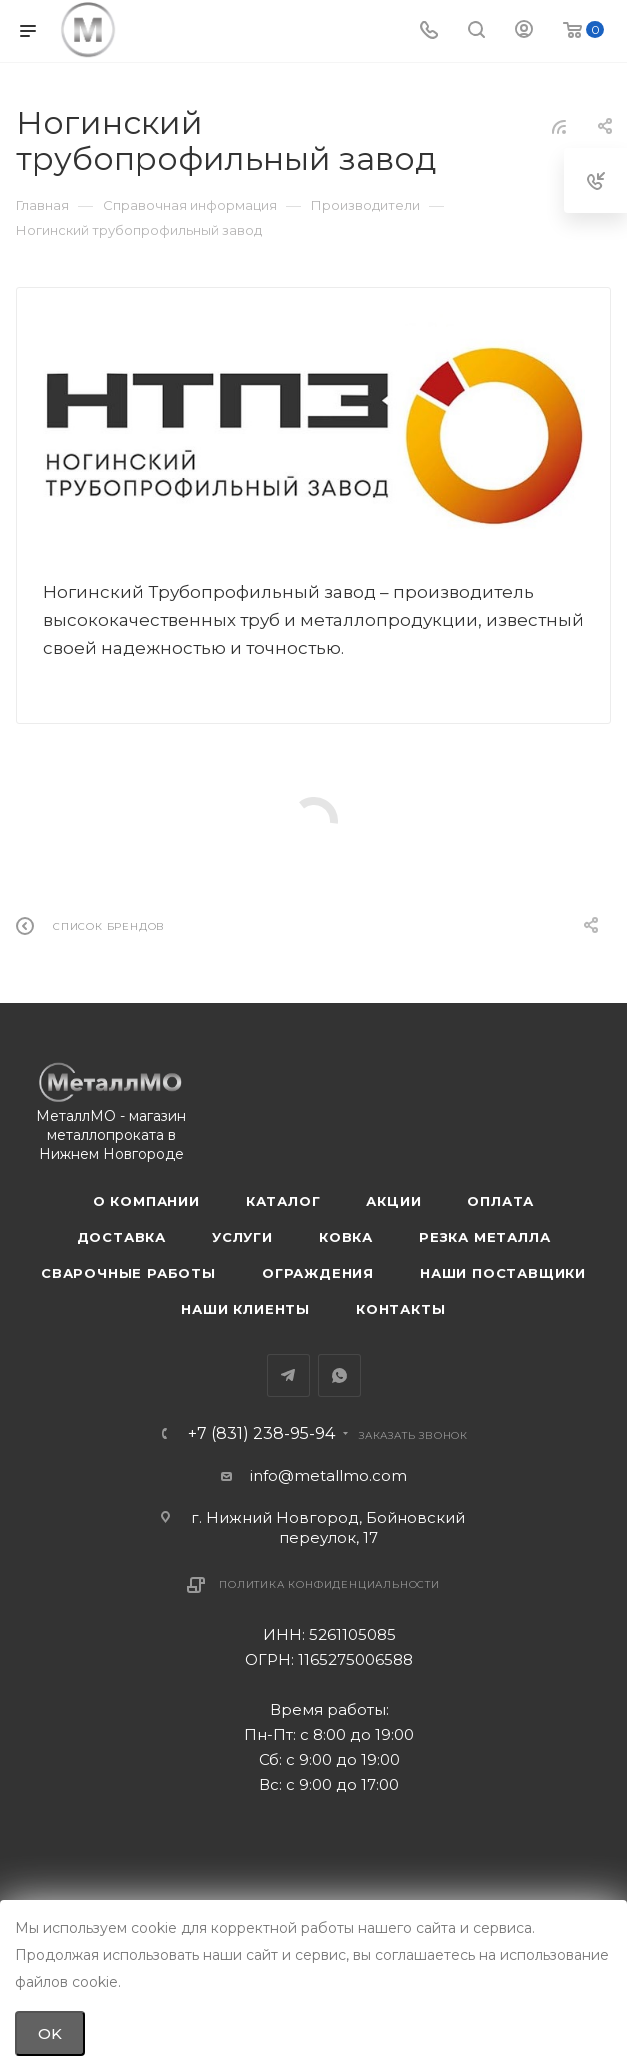 The image size is (627, 2071). I want to click on Ограждения, so click(318, 1273).